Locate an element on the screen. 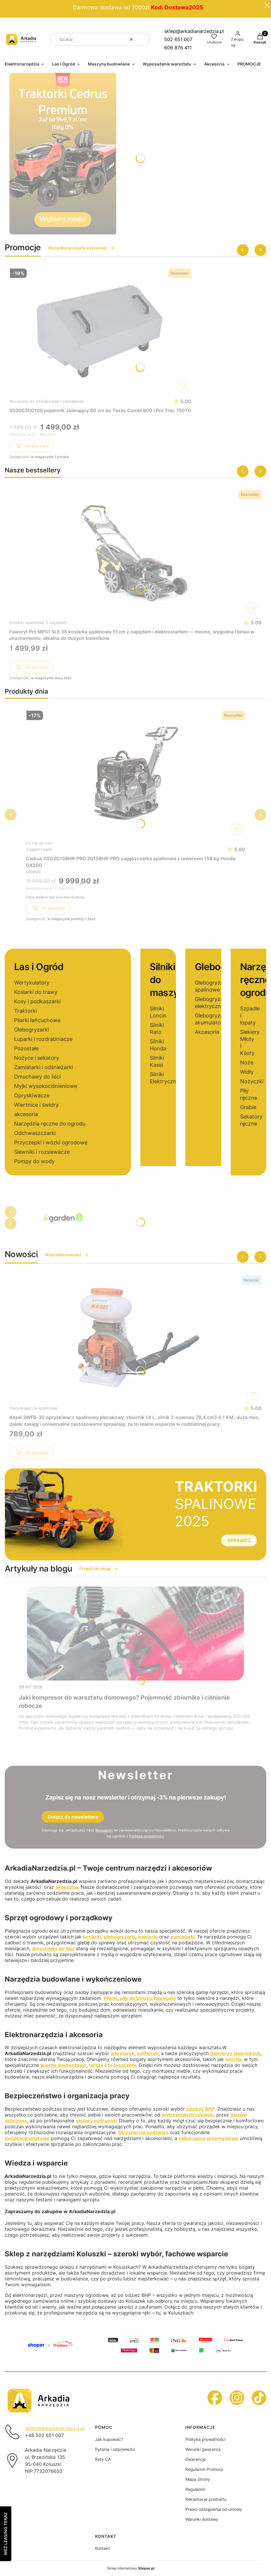 The height and width of the screenshot is (2576, 271). Kontakt is located at coordinates (102, 2548).